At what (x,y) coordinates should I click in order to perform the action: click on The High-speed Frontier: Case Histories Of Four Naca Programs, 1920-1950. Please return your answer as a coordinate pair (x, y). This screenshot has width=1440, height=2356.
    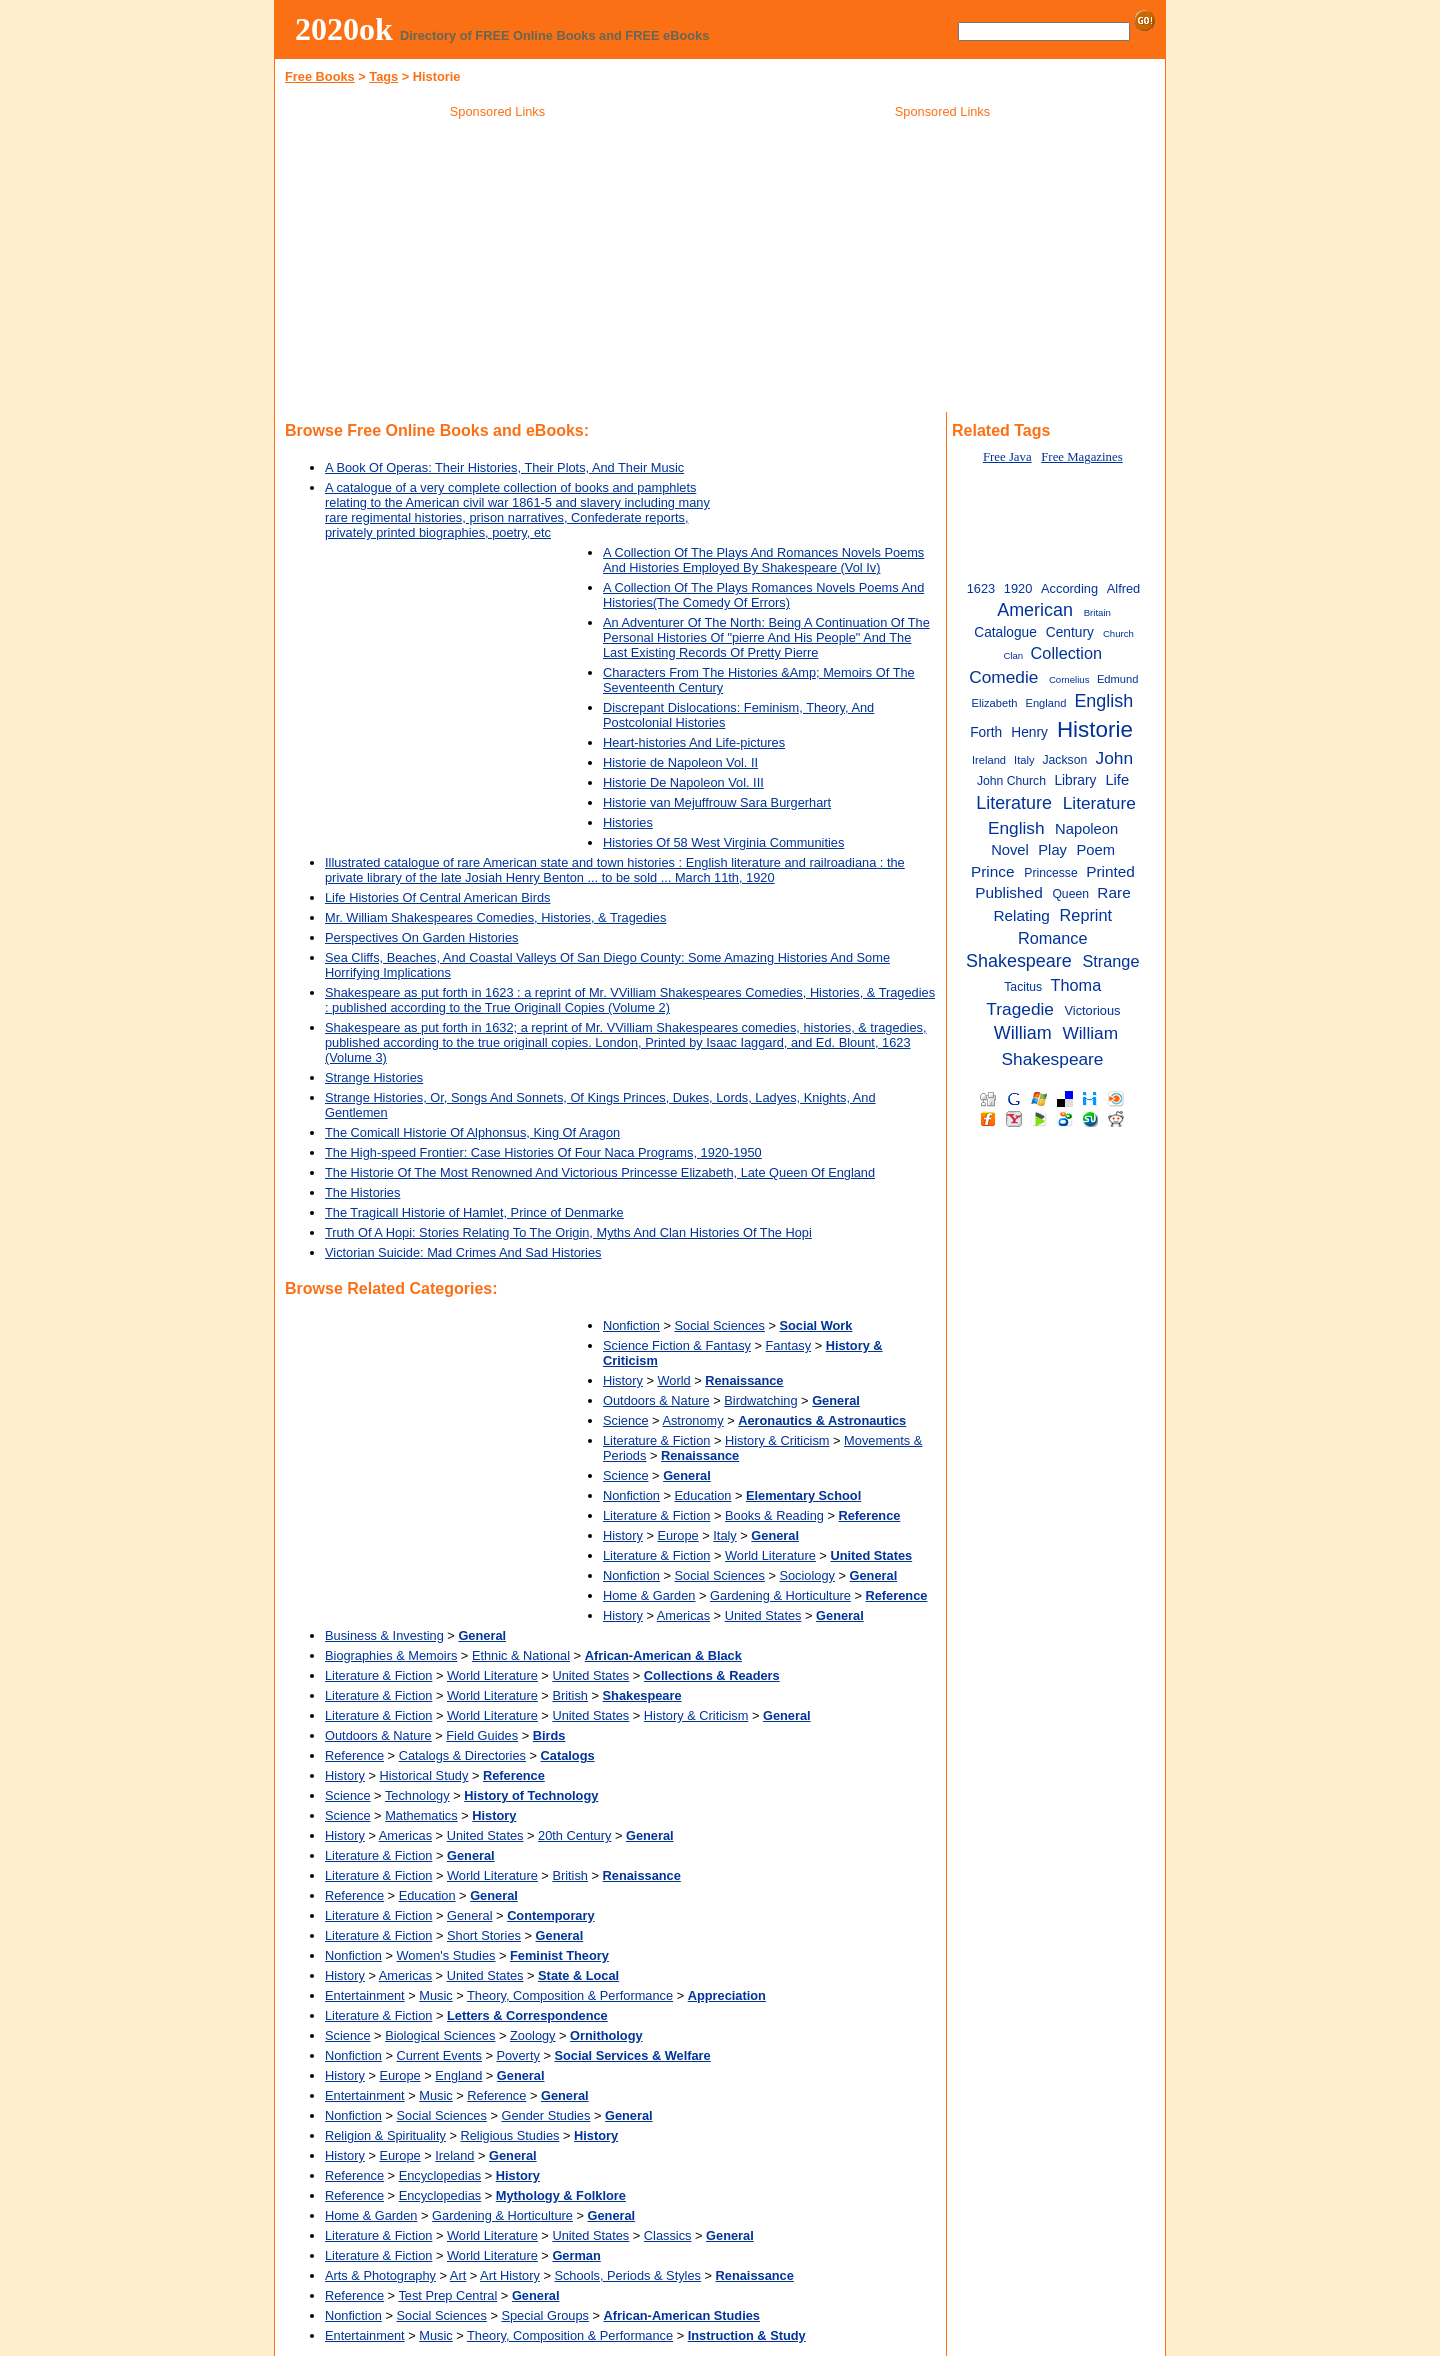
    Looking at the image, I should click on (543, 1152).